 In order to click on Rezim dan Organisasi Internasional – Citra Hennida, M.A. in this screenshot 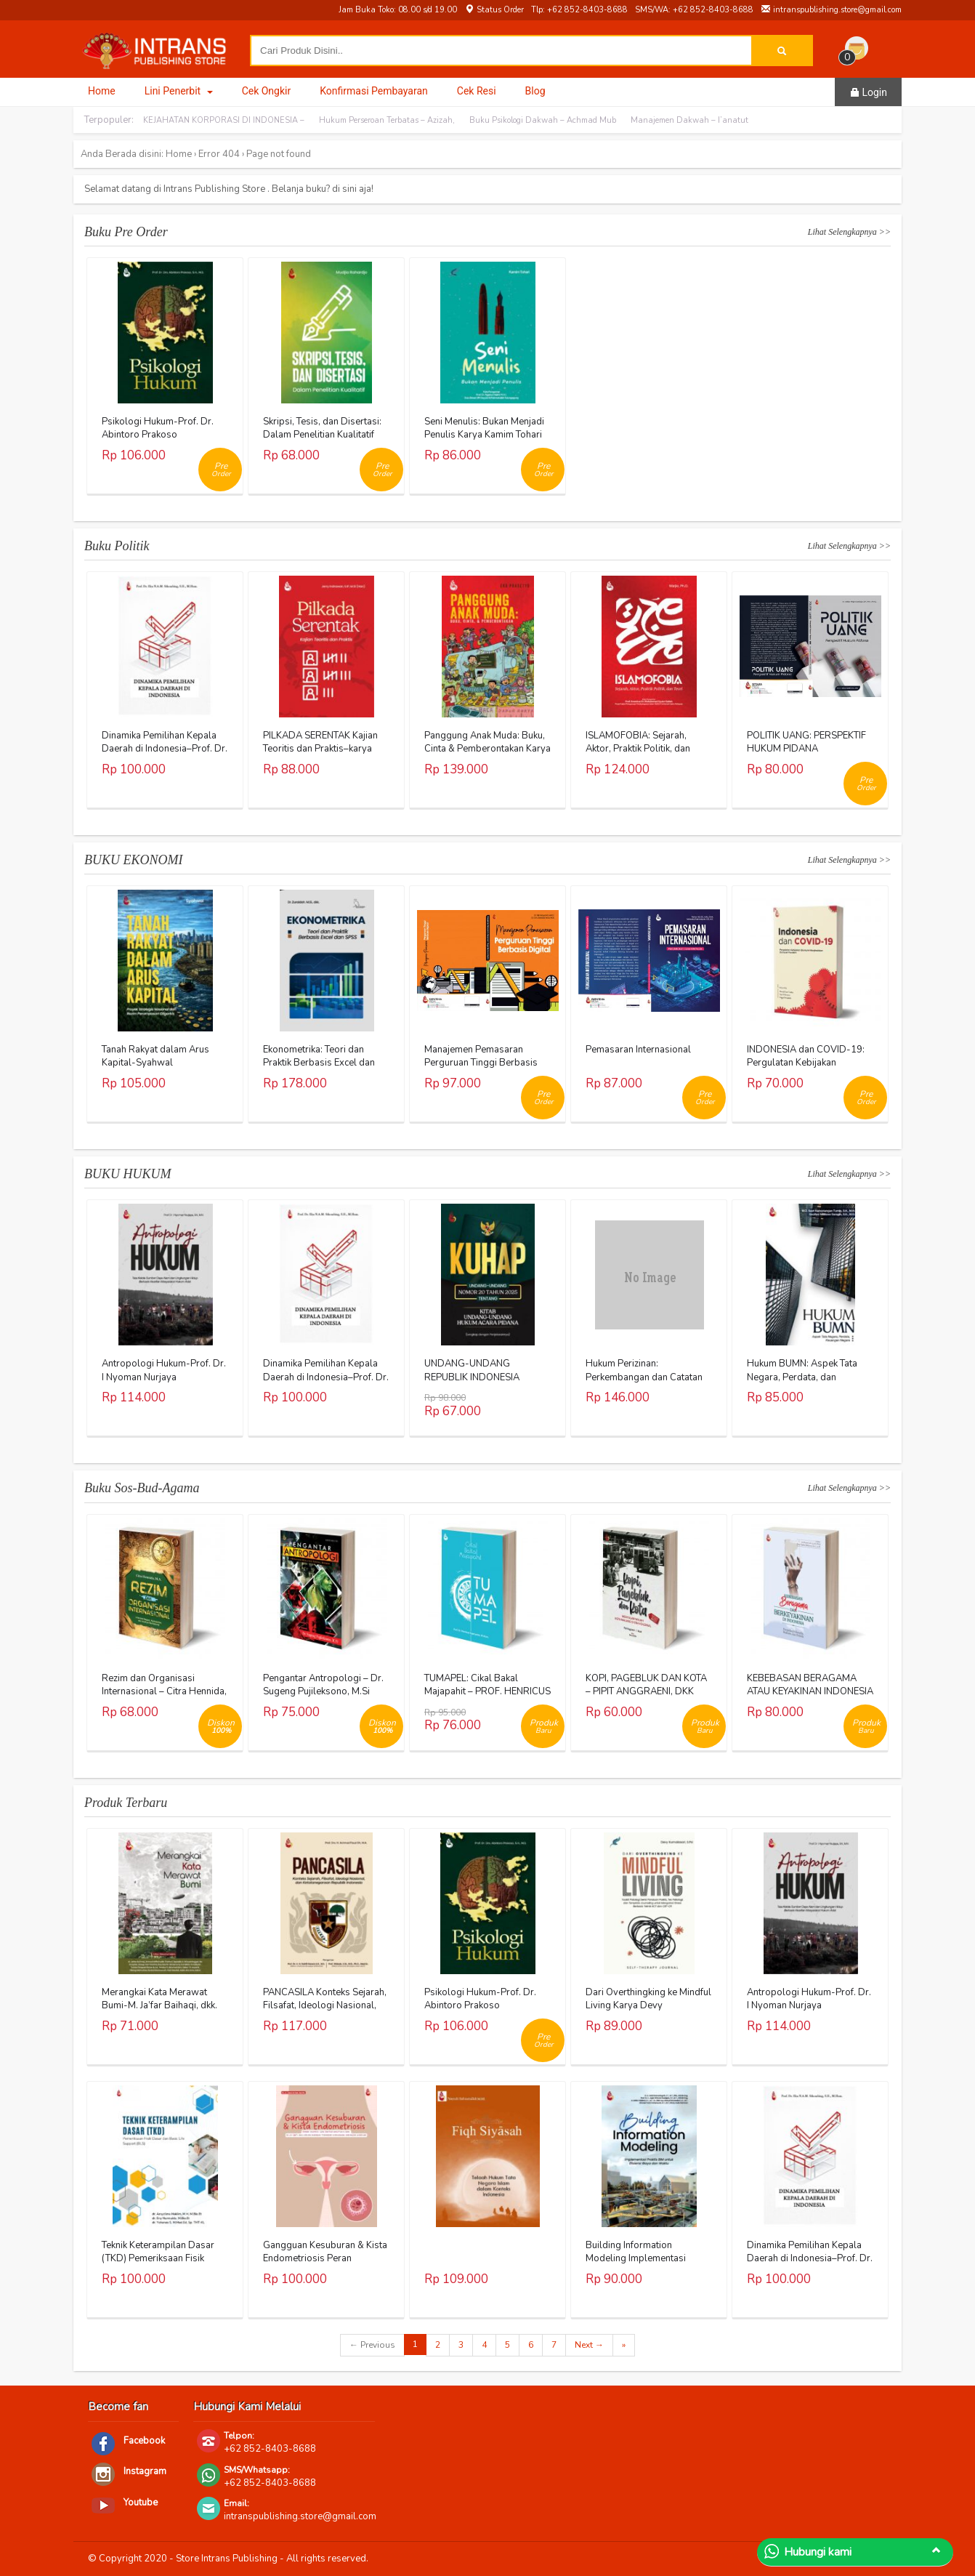, I will do `click(164, 1691)`.